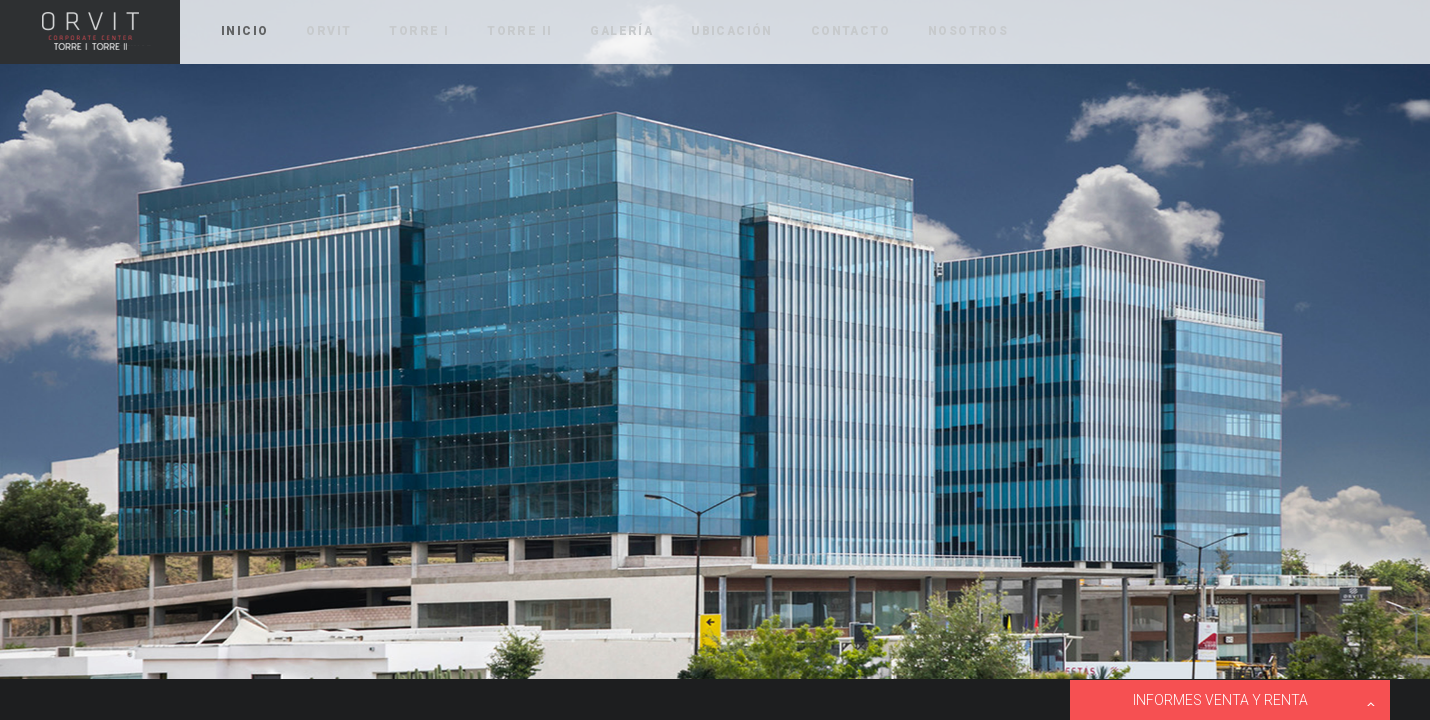  I want to click on UBICACIÓN, so click(732, 31).